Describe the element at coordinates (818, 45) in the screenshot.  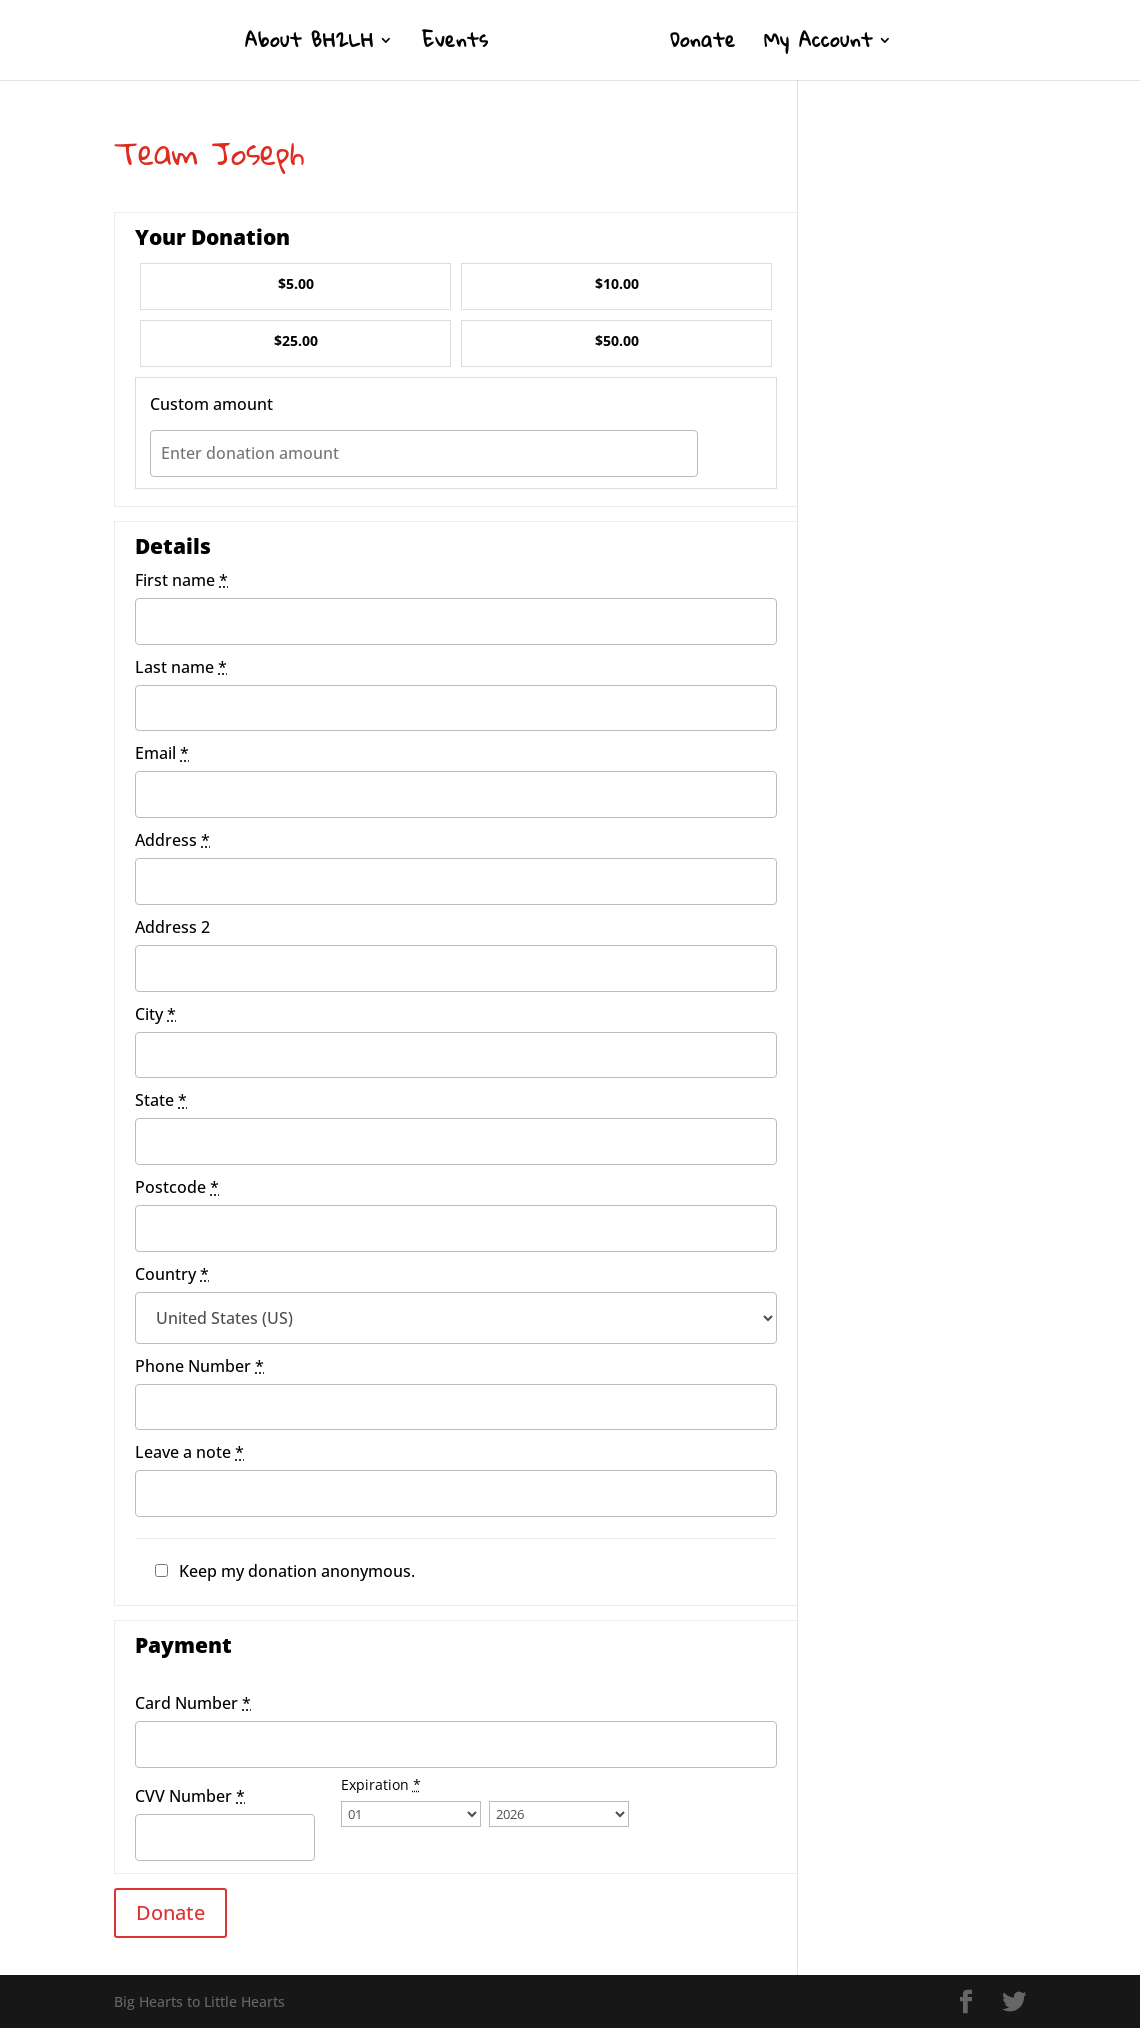
I see `My Account` at that location.